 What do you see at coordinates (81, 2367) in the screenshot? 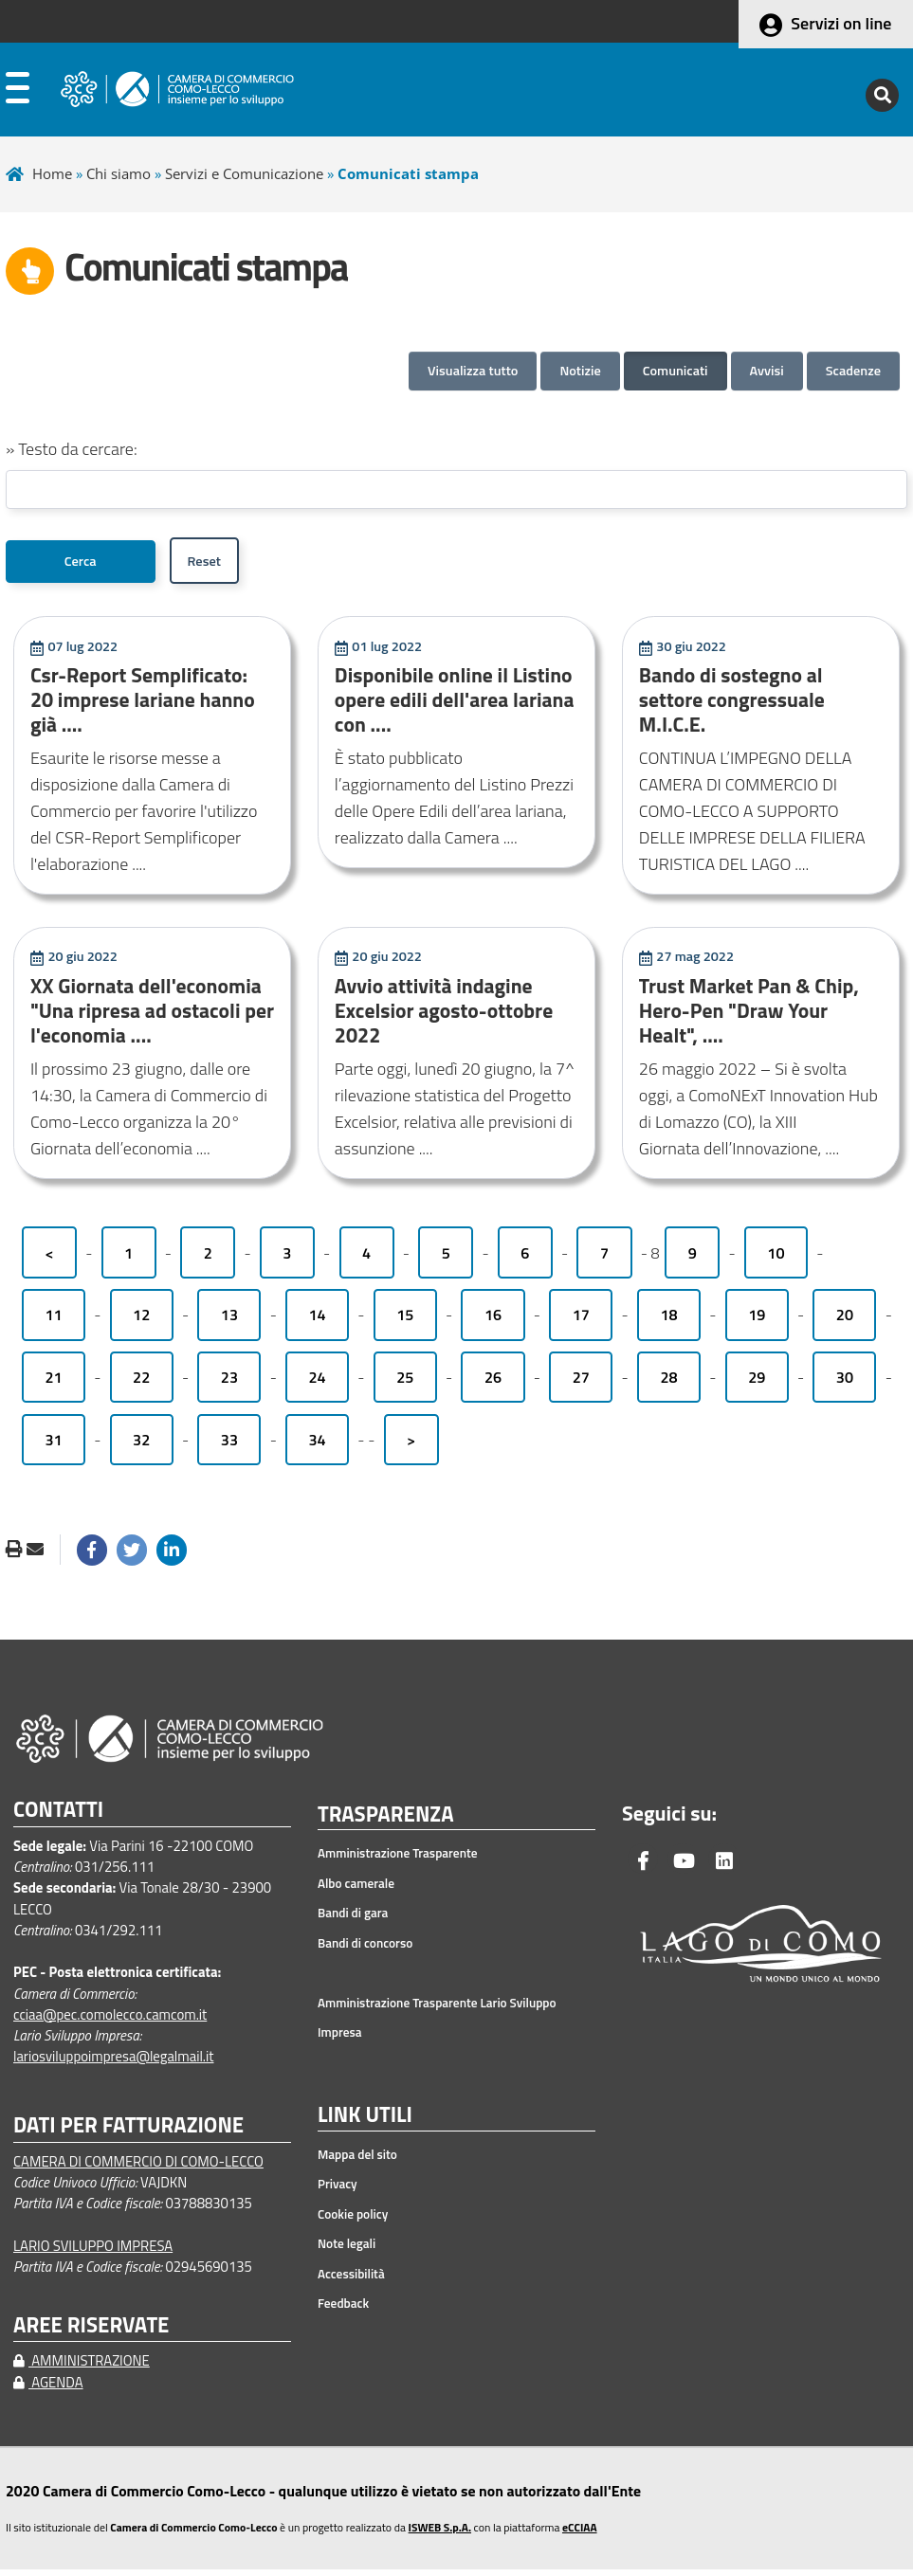
I see `AMMINISTRAZIONE` at bounding box center [81, 2367].